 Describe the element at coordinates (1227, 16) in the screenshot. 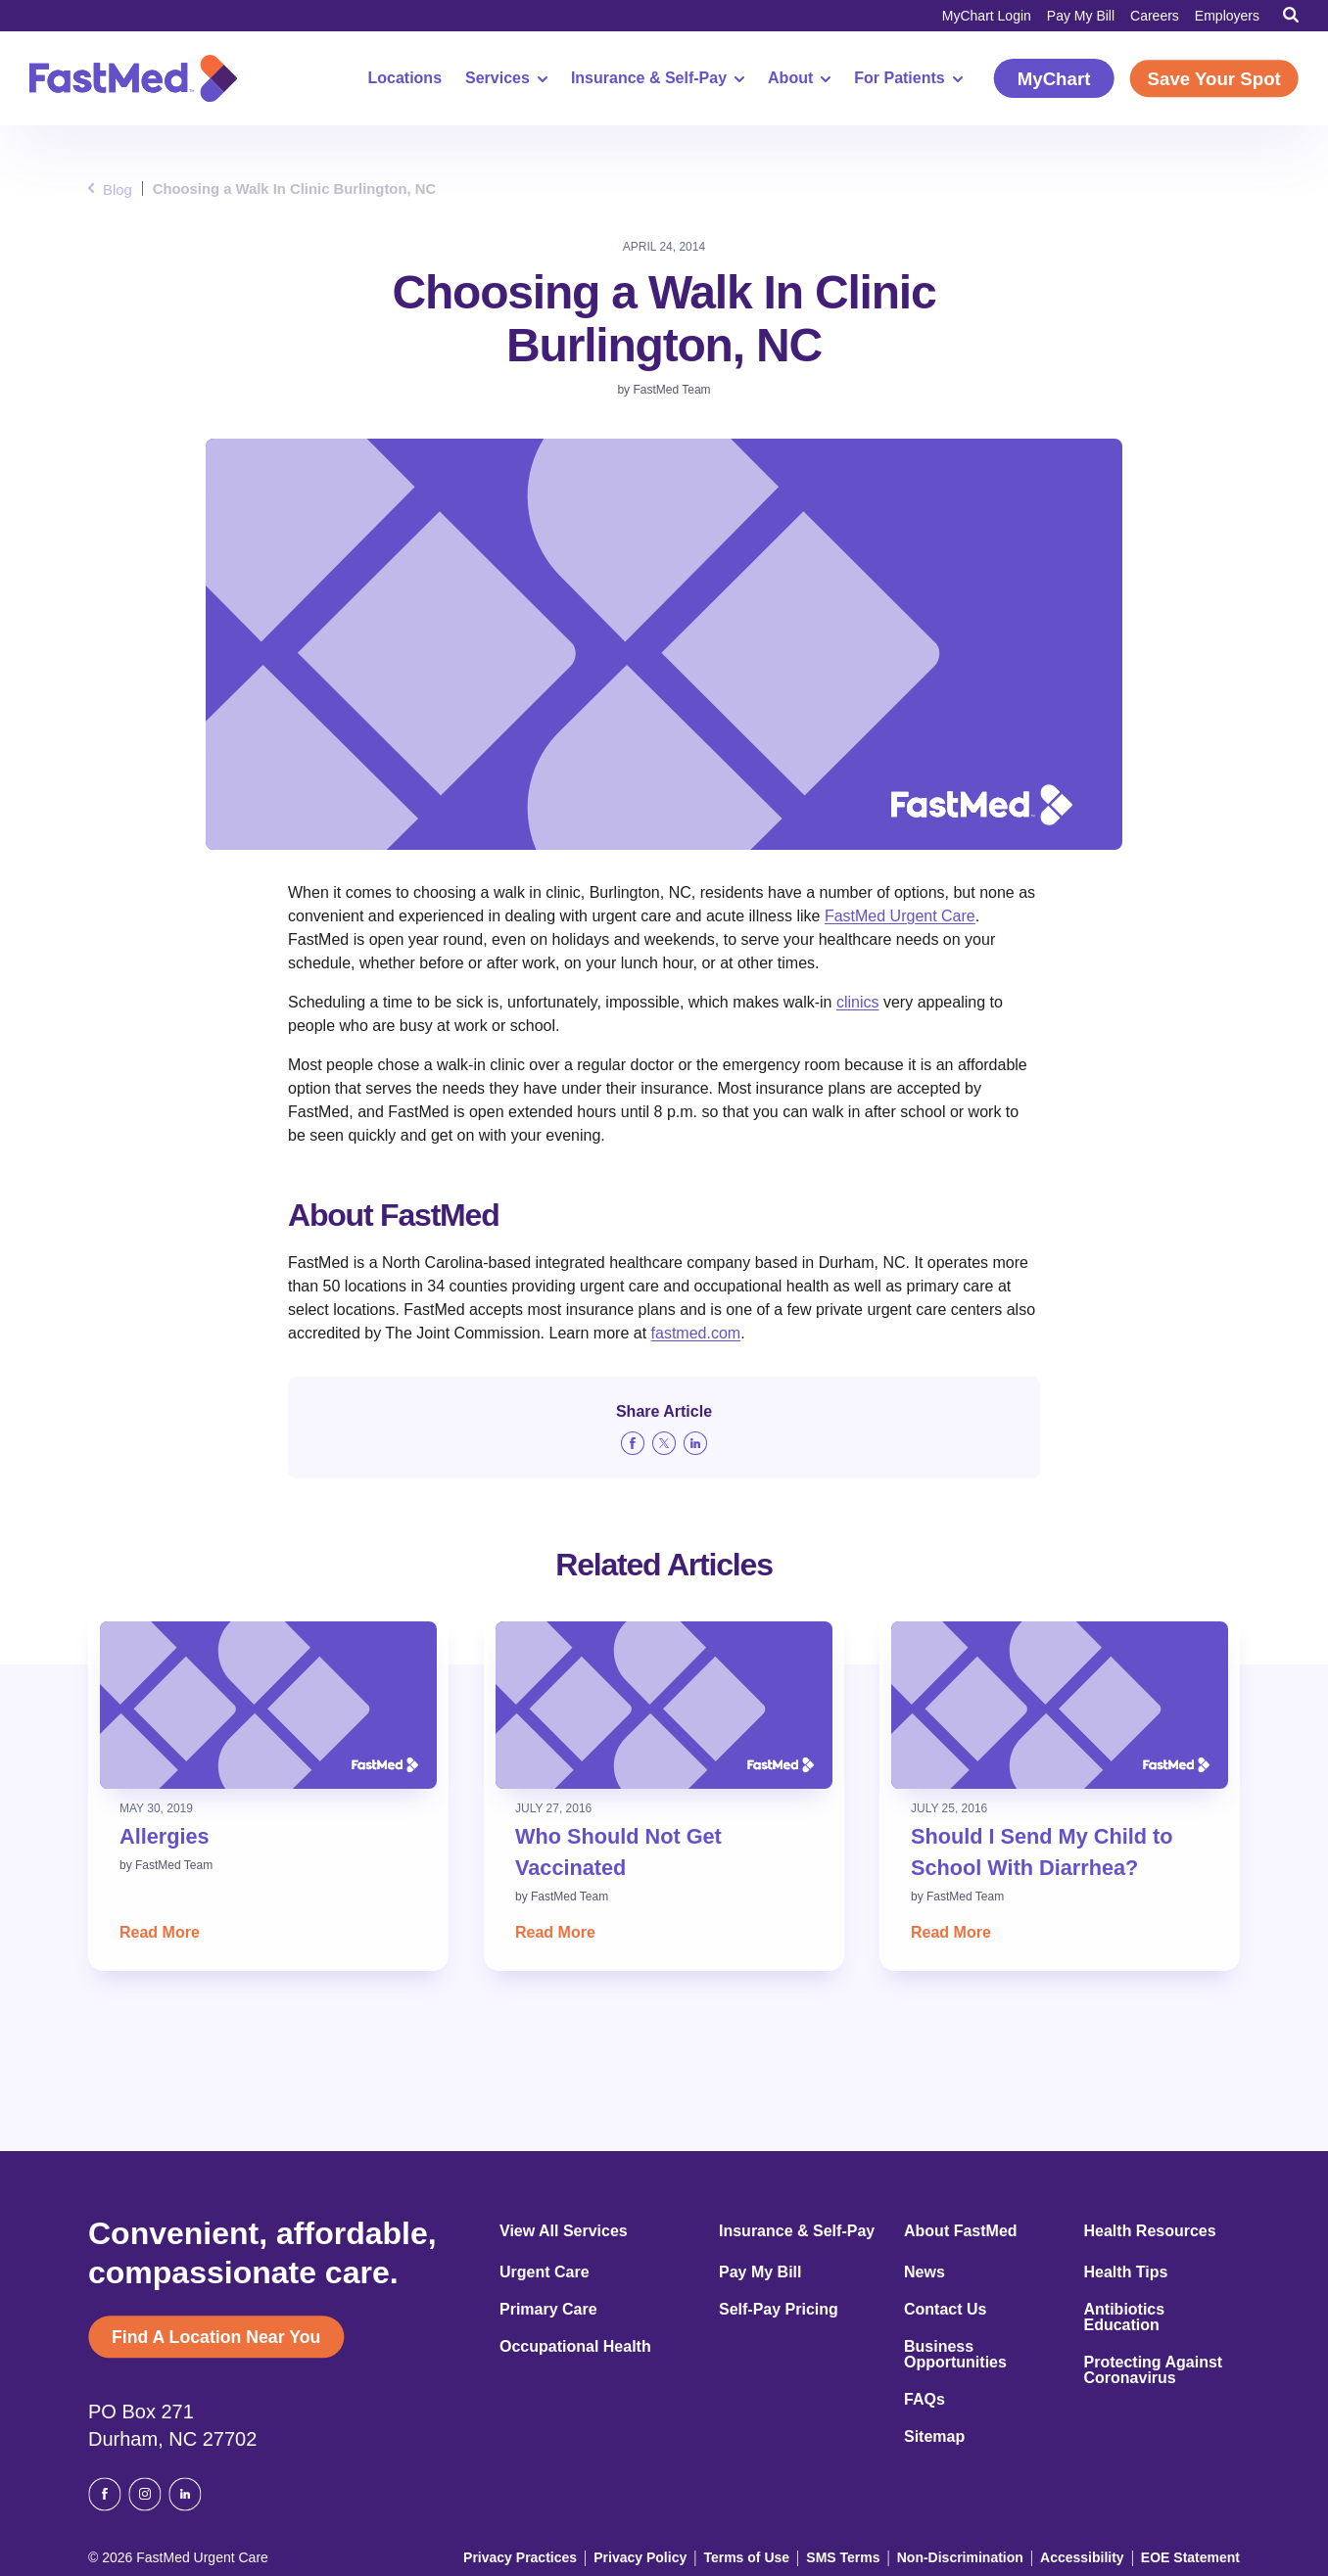

I see `Employers` at that location.